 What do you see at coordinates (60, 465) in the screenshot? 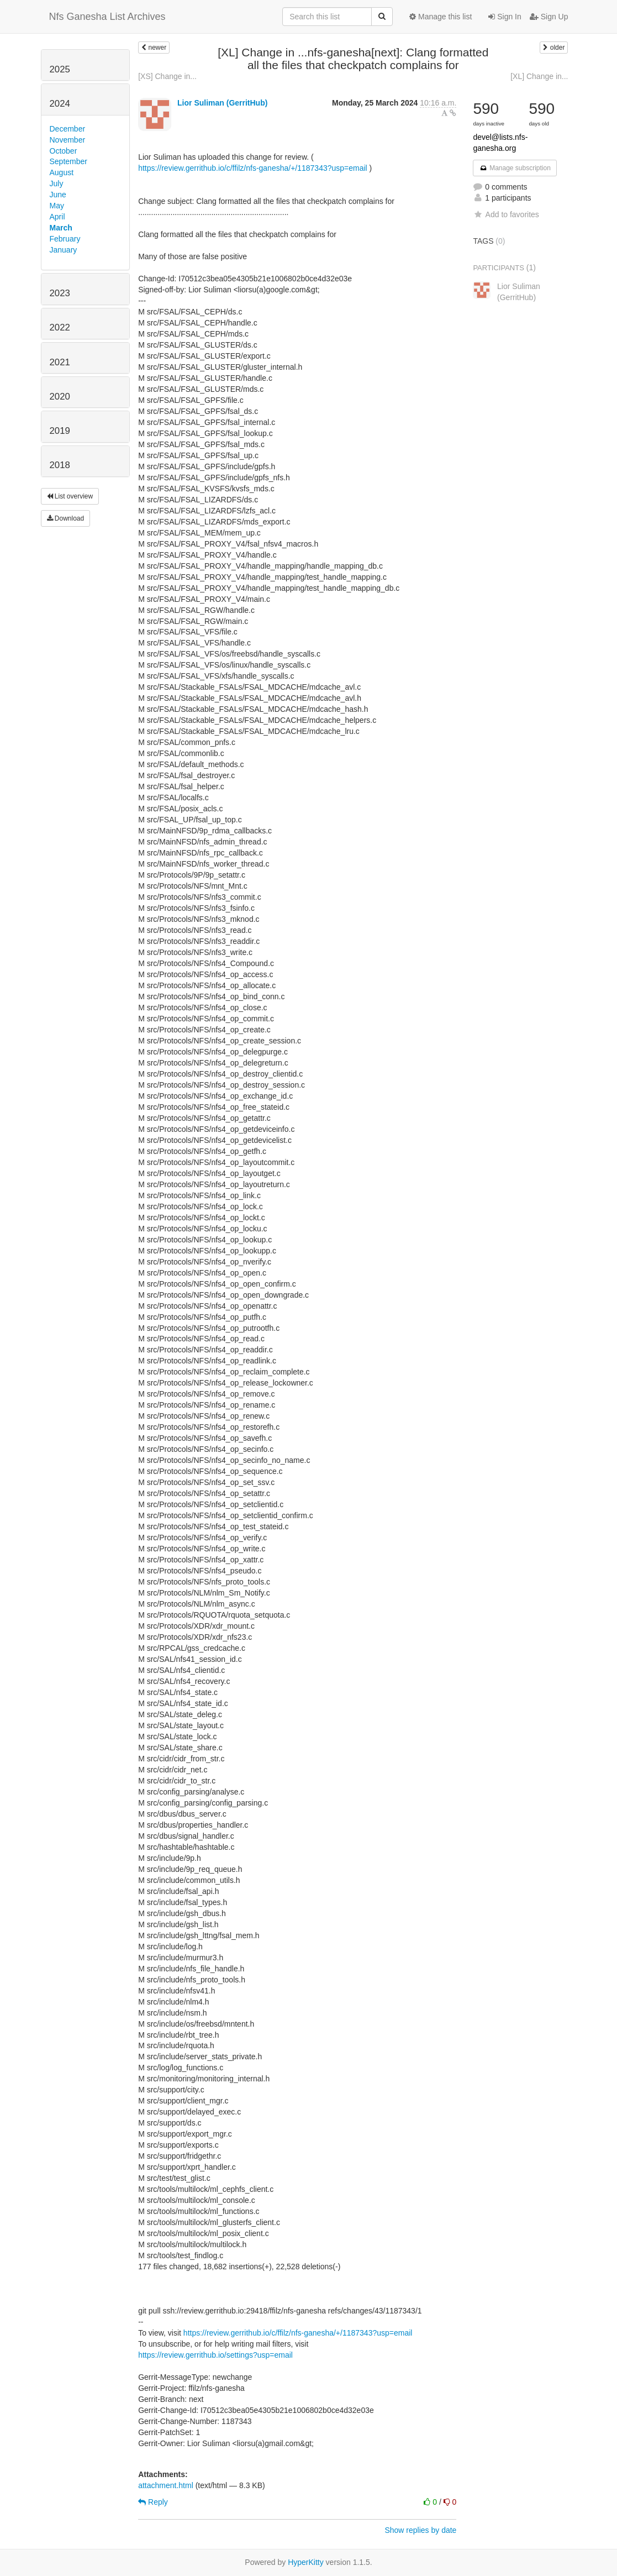
I see `2018` at bounding box center [60, 465].